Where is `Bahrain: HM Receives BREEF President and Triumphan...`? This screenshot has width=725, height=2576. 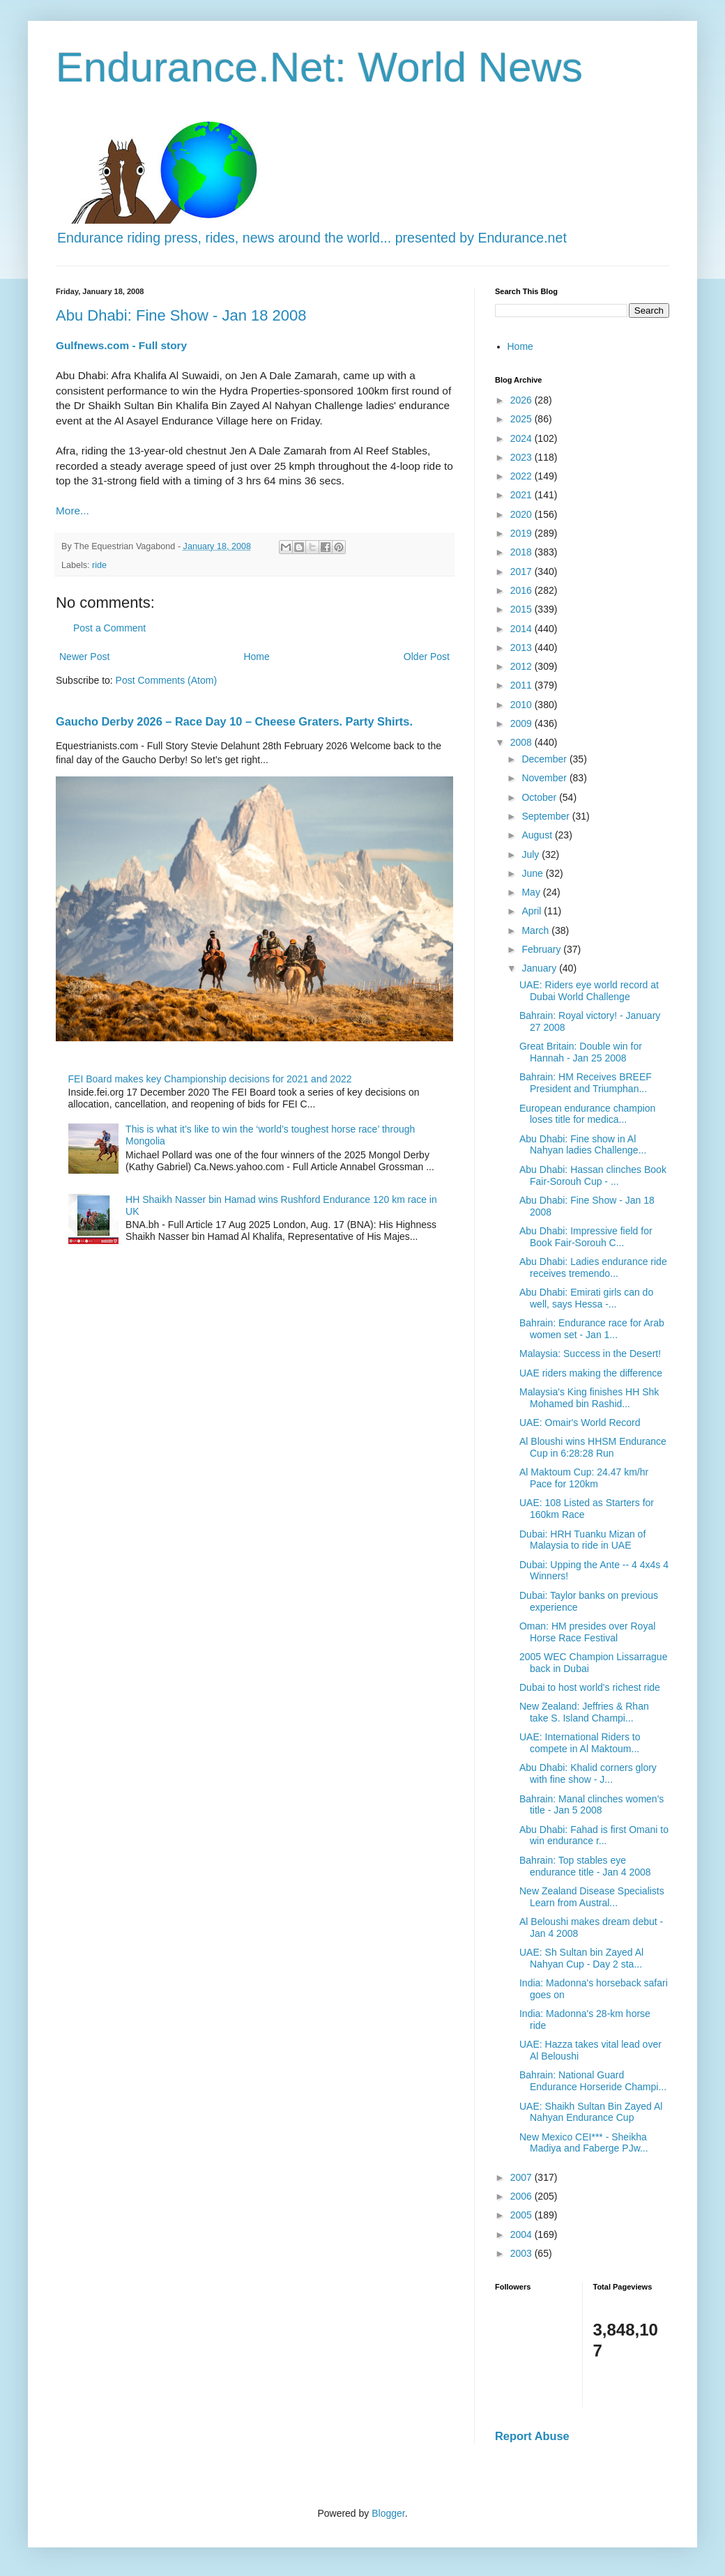 Bahrain: HM Receives BREEF President and Triumphan... is located at coordinates (585, 1082).